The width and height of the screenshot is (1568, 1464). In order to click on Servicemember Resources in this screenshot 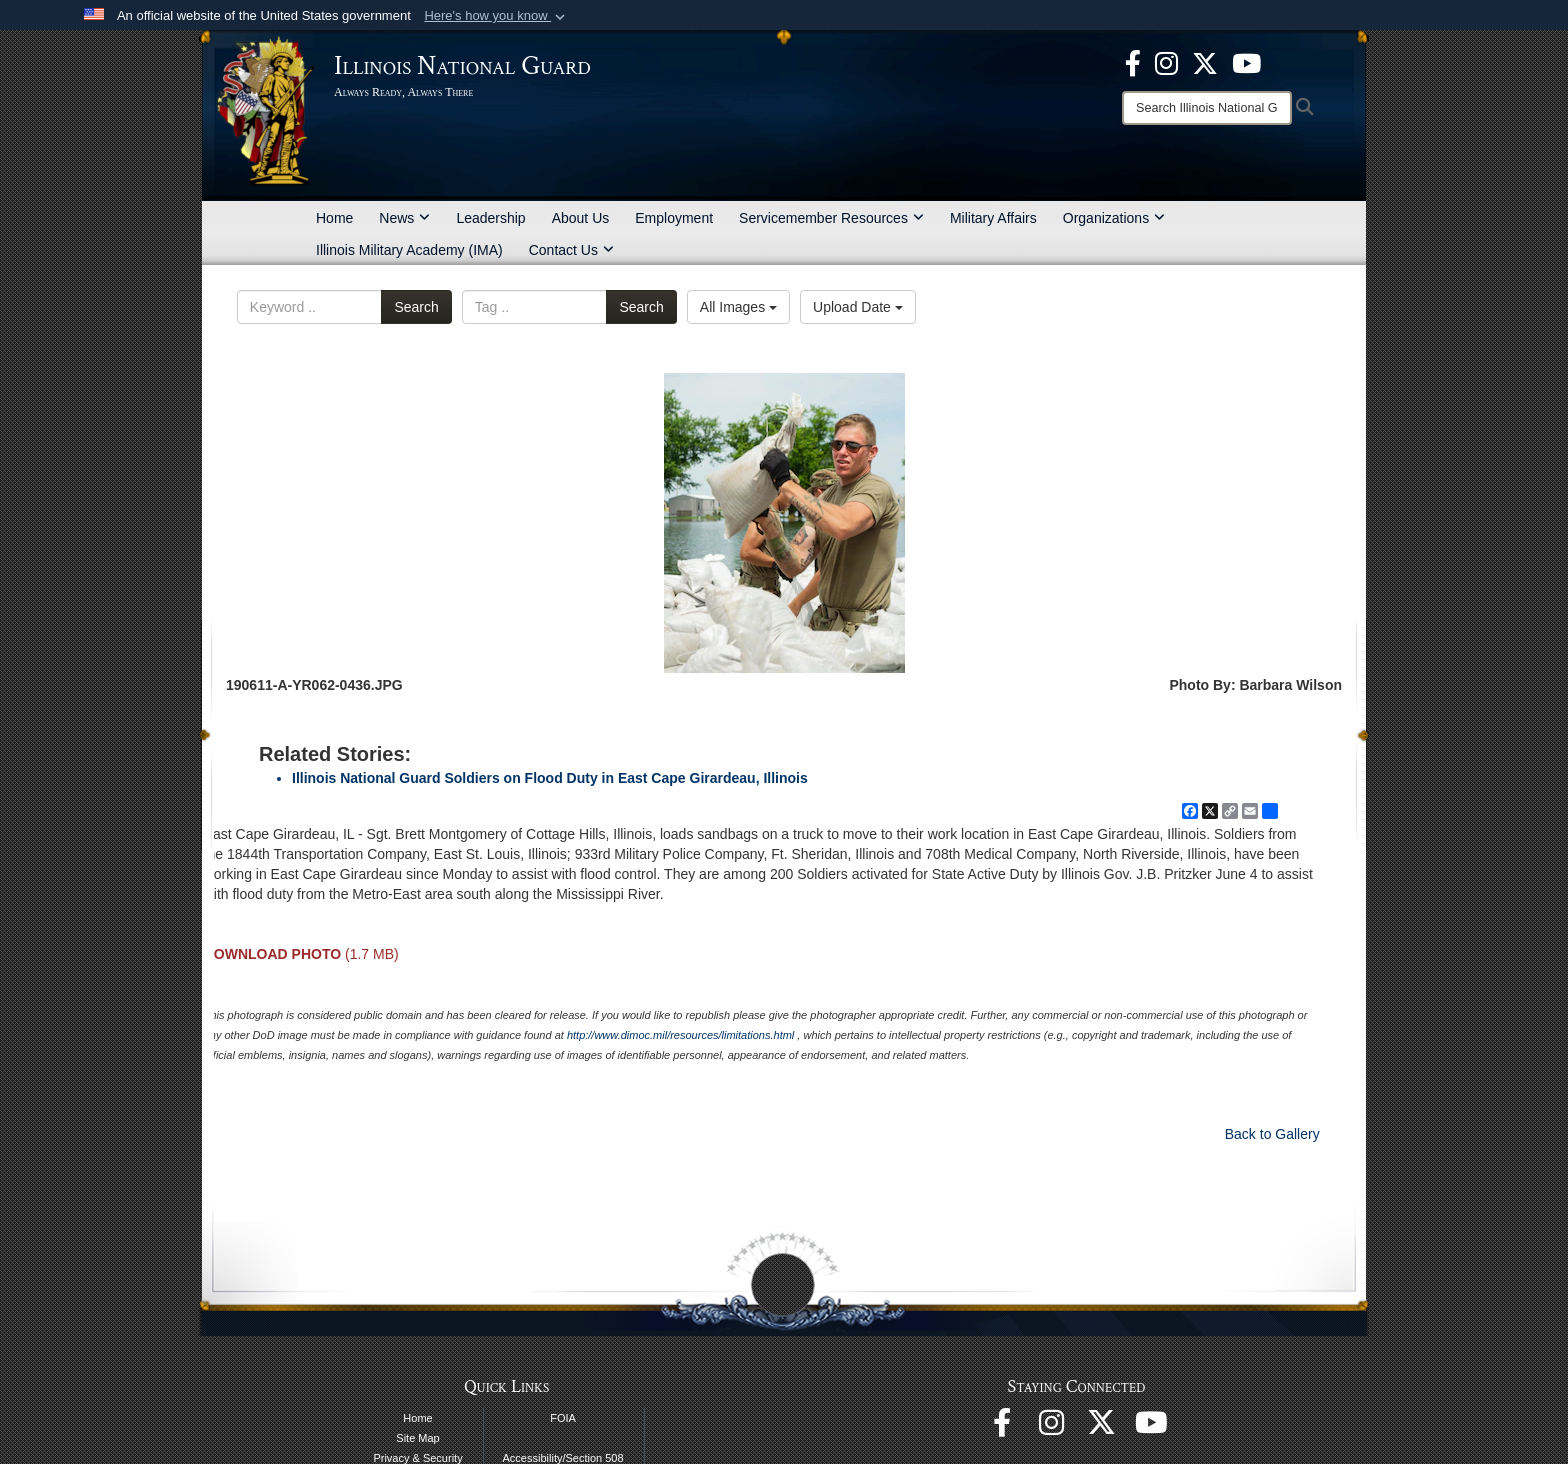, I will do `click(831, 218)`.